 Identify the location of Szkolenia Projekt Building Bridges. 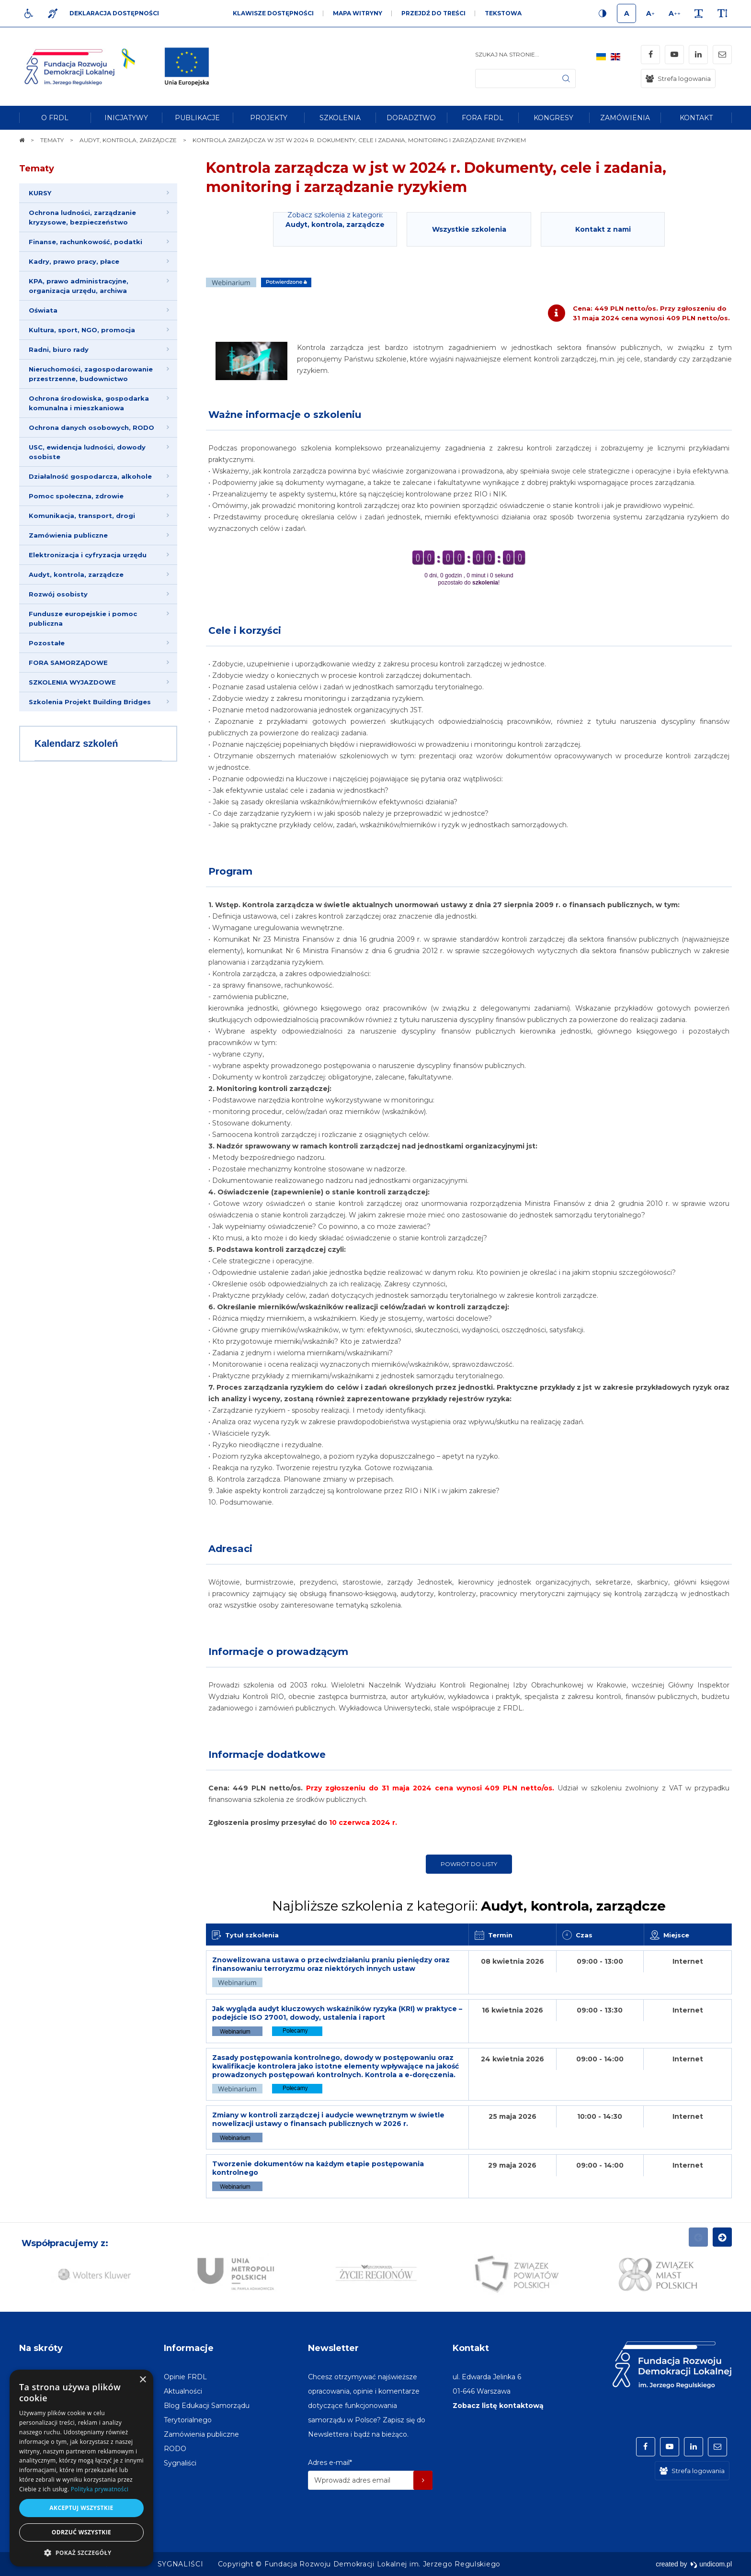
(90, 702).